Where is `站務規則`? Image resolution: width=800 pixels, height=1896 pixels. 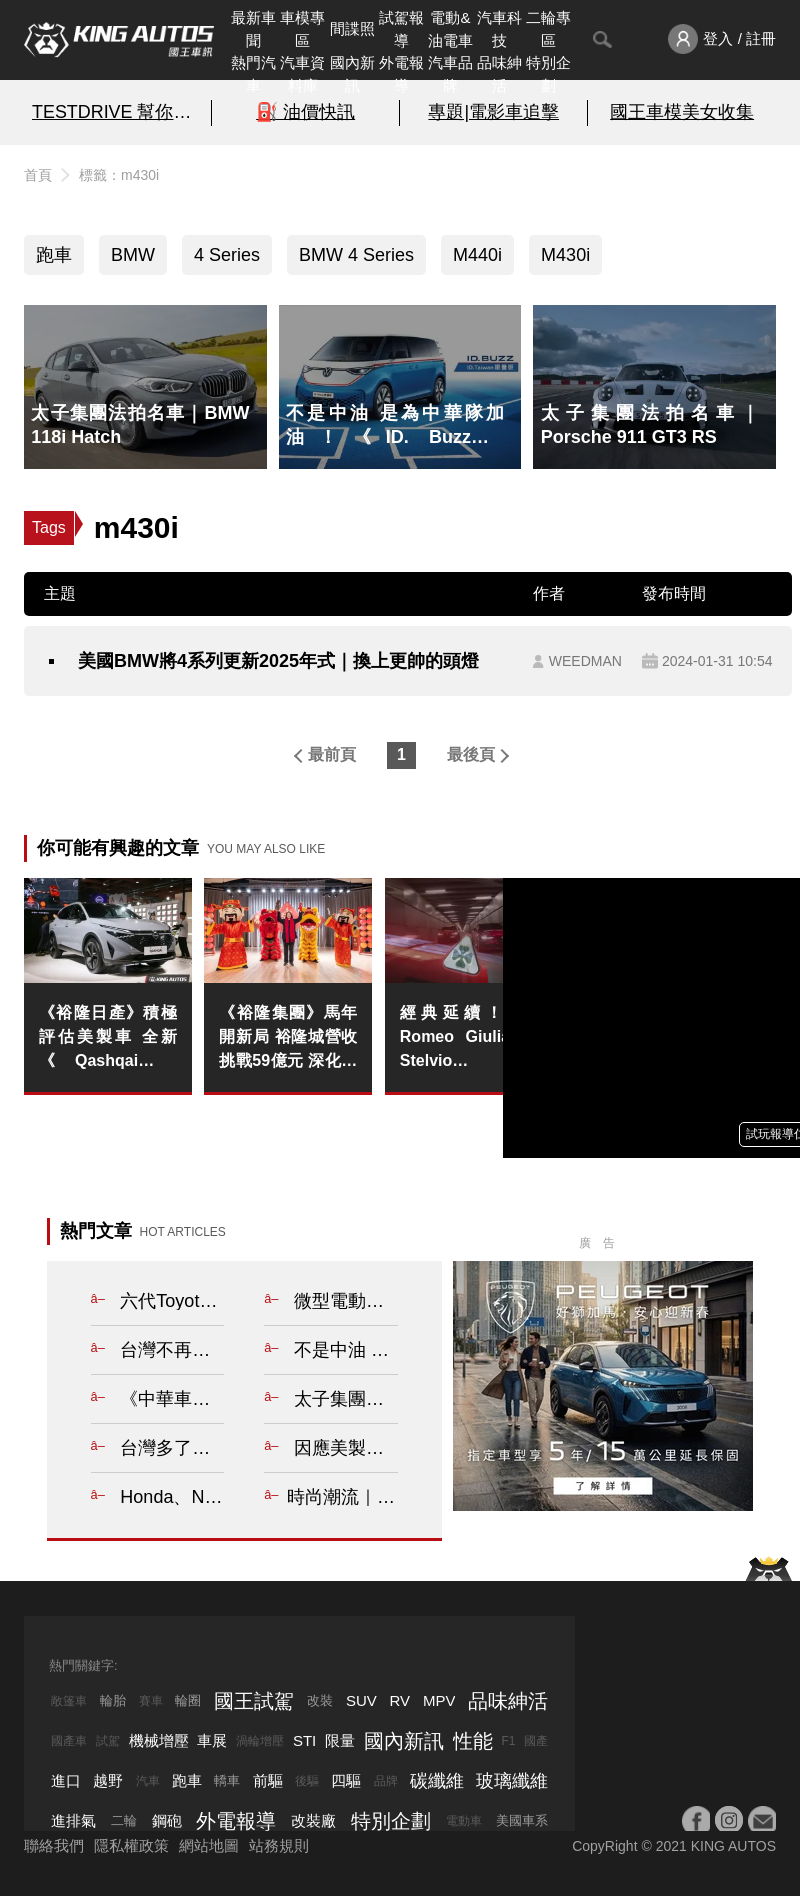
站務規則 is located at coordinates (279, 1845).